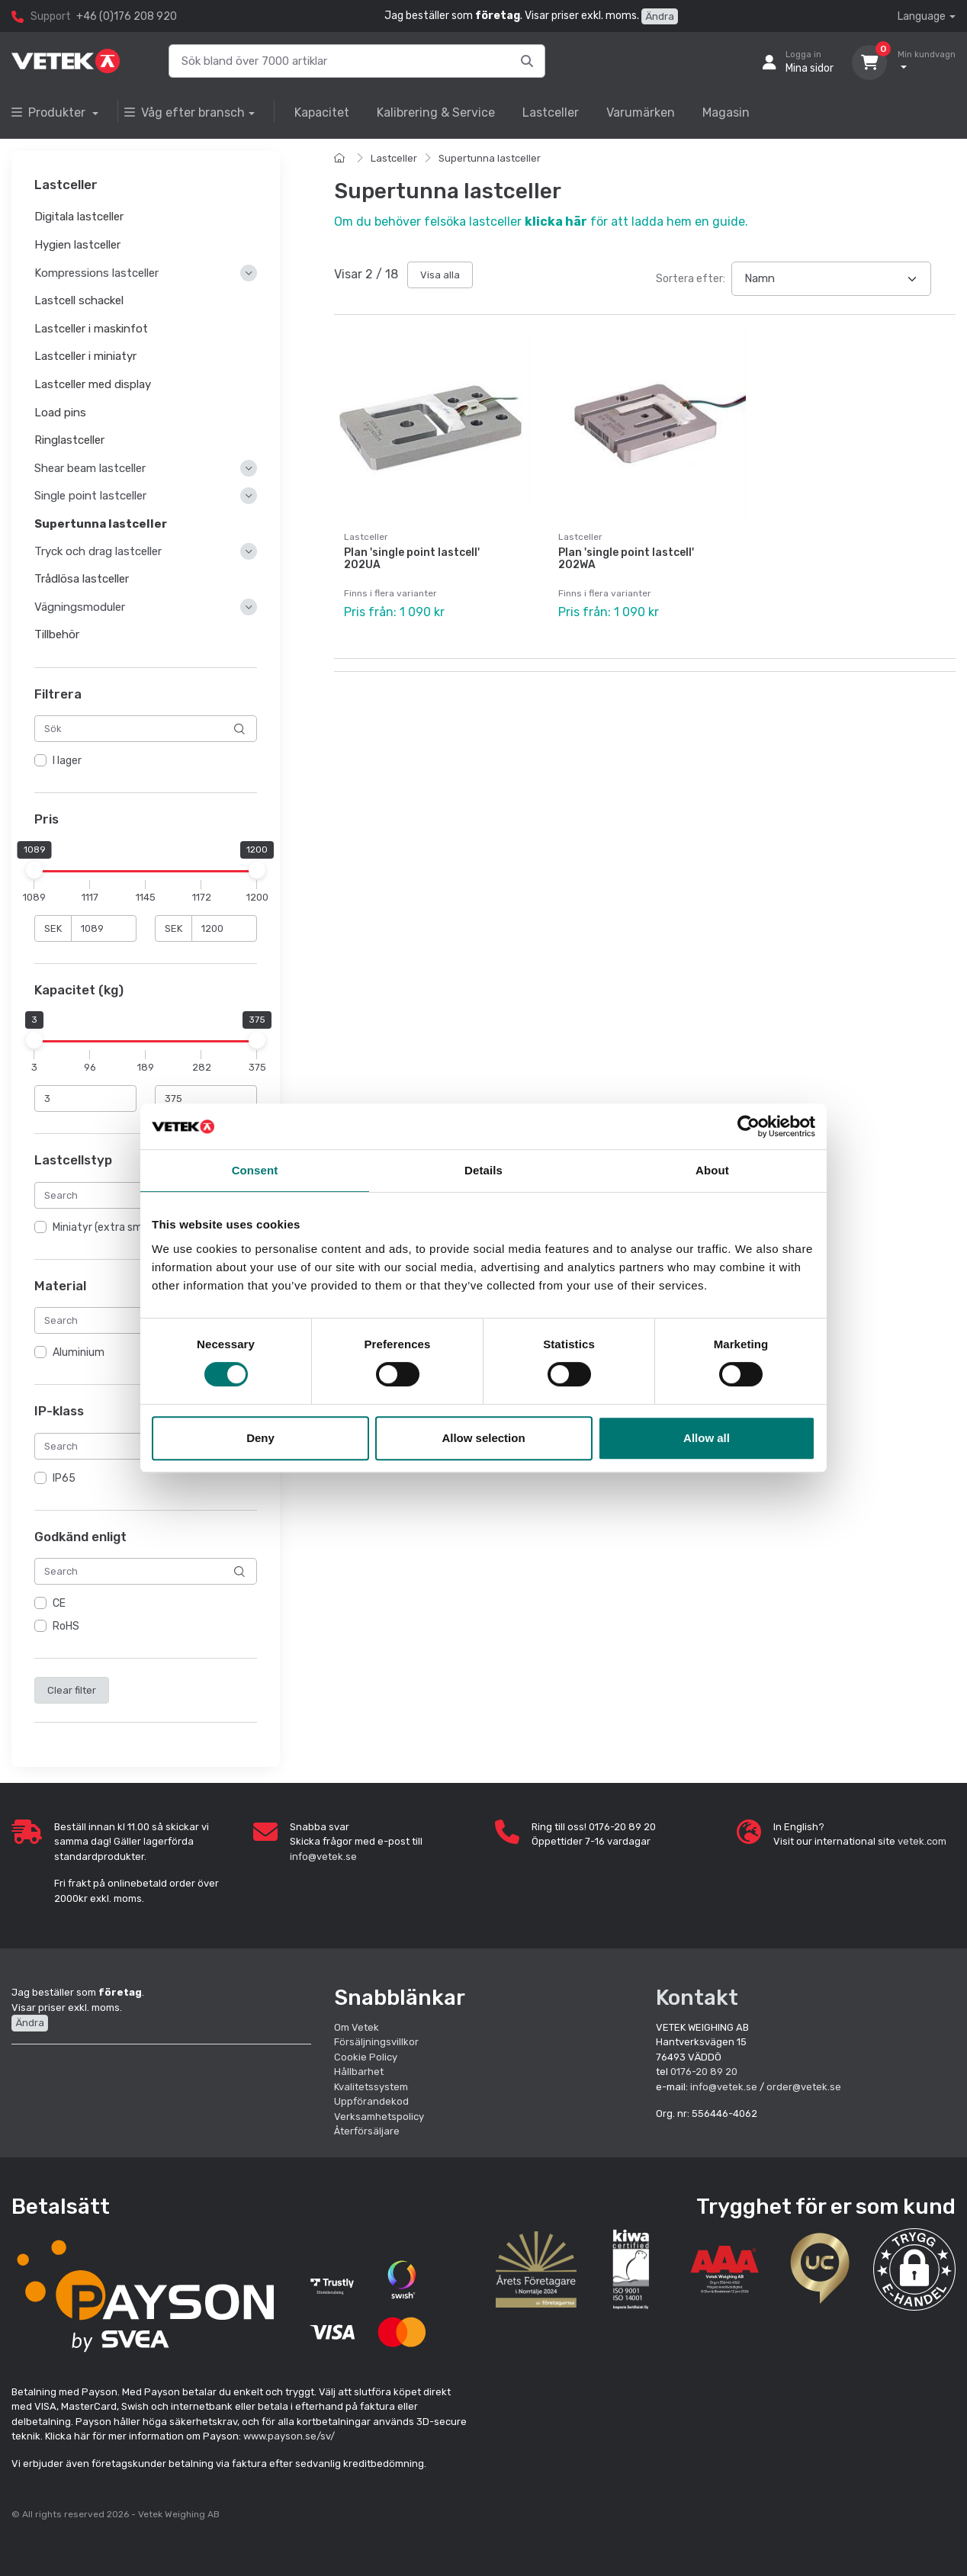  What do you see at coordinates (490, 158) in the screenshot?
I see `Supertunna lastceller` at bounding box center [490, 158].